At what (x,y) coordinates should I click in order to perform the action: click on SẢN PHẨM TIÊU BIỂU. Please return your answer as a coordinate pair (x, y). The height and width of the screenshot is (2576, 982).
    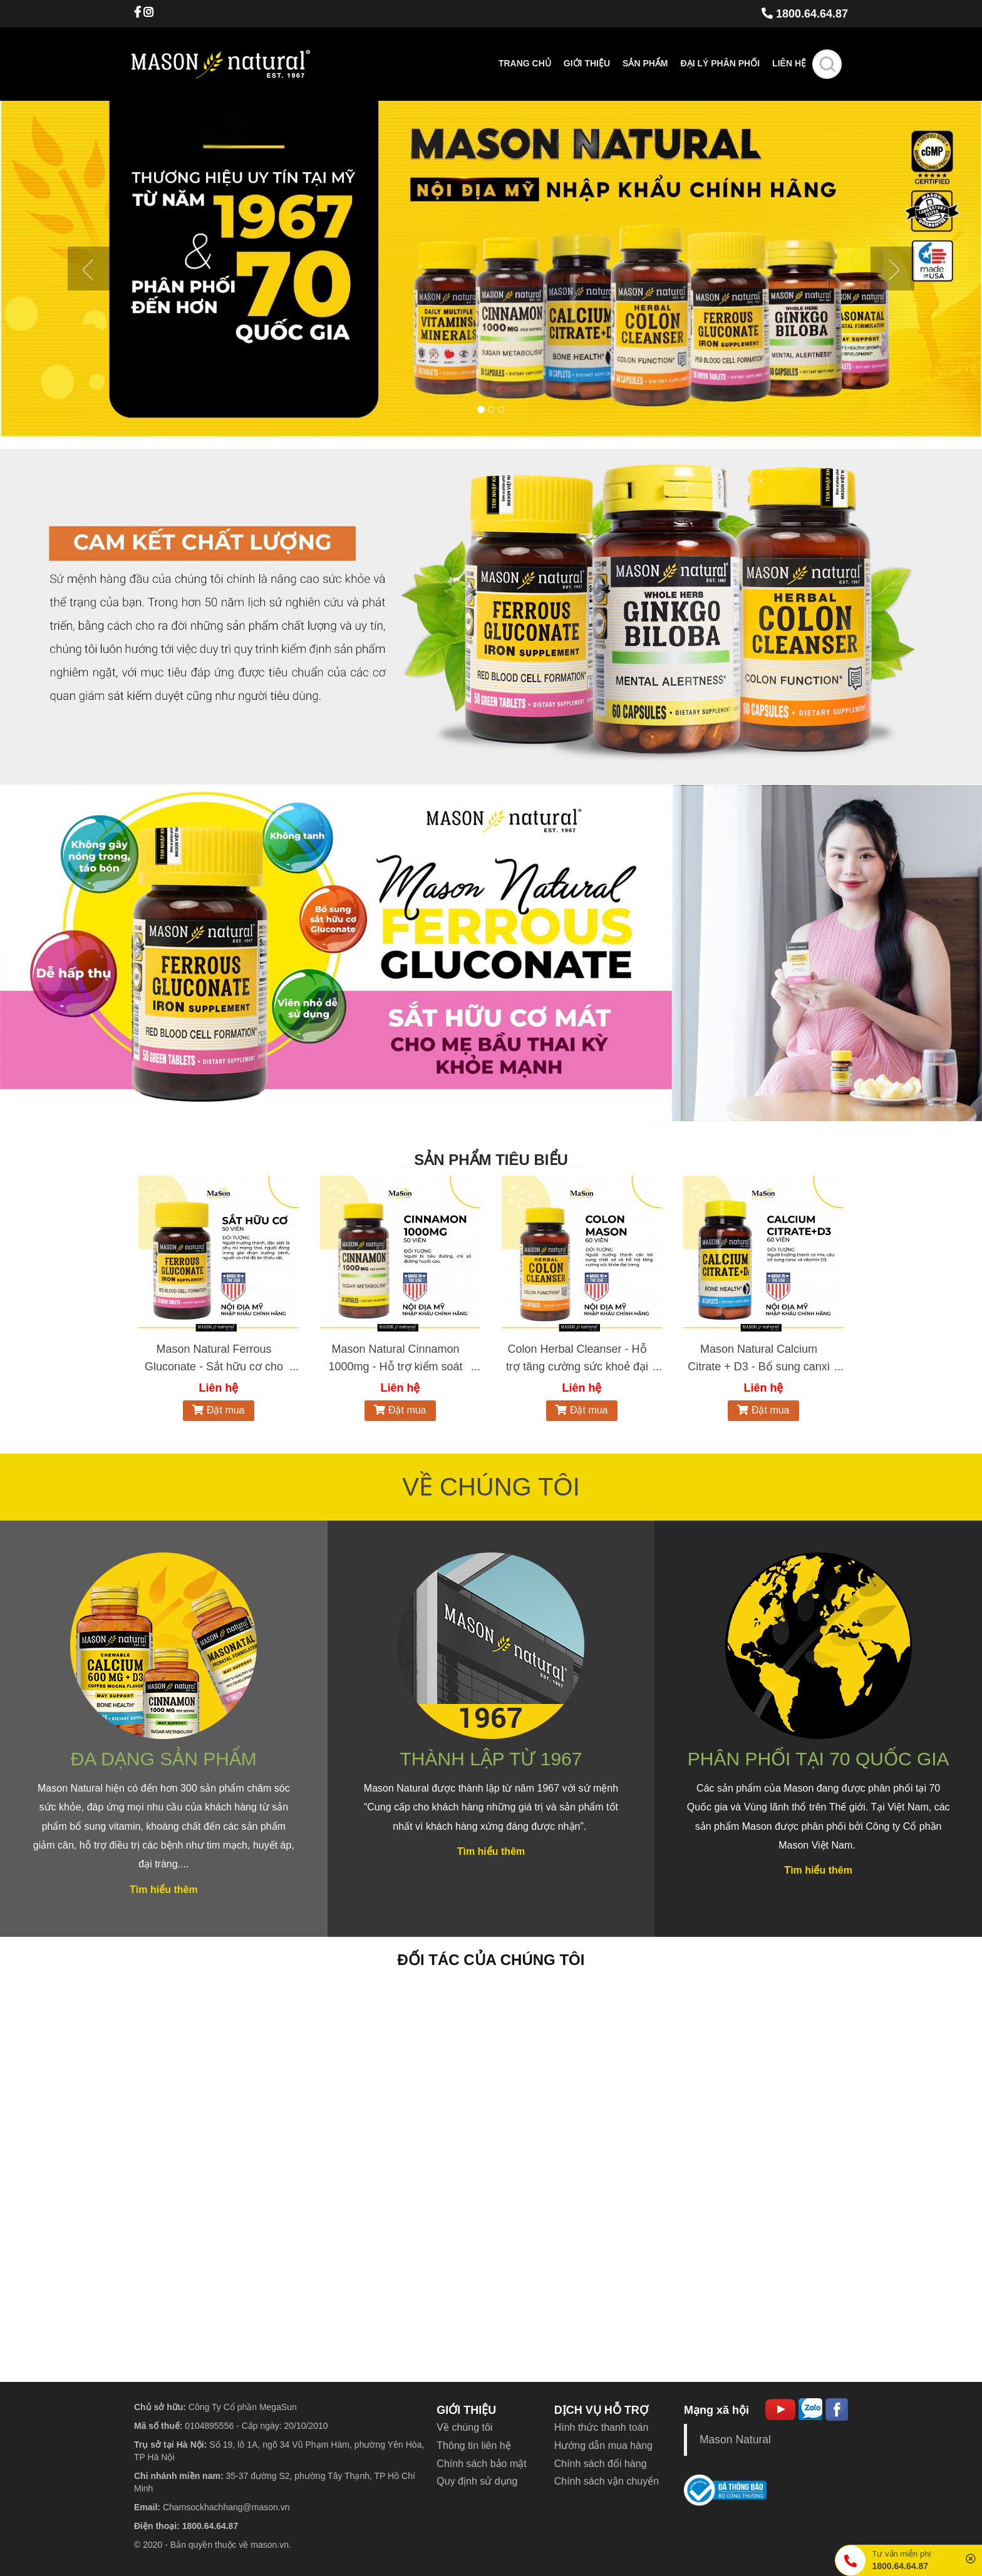
    Looking at the image, I should click on (491, 1159).